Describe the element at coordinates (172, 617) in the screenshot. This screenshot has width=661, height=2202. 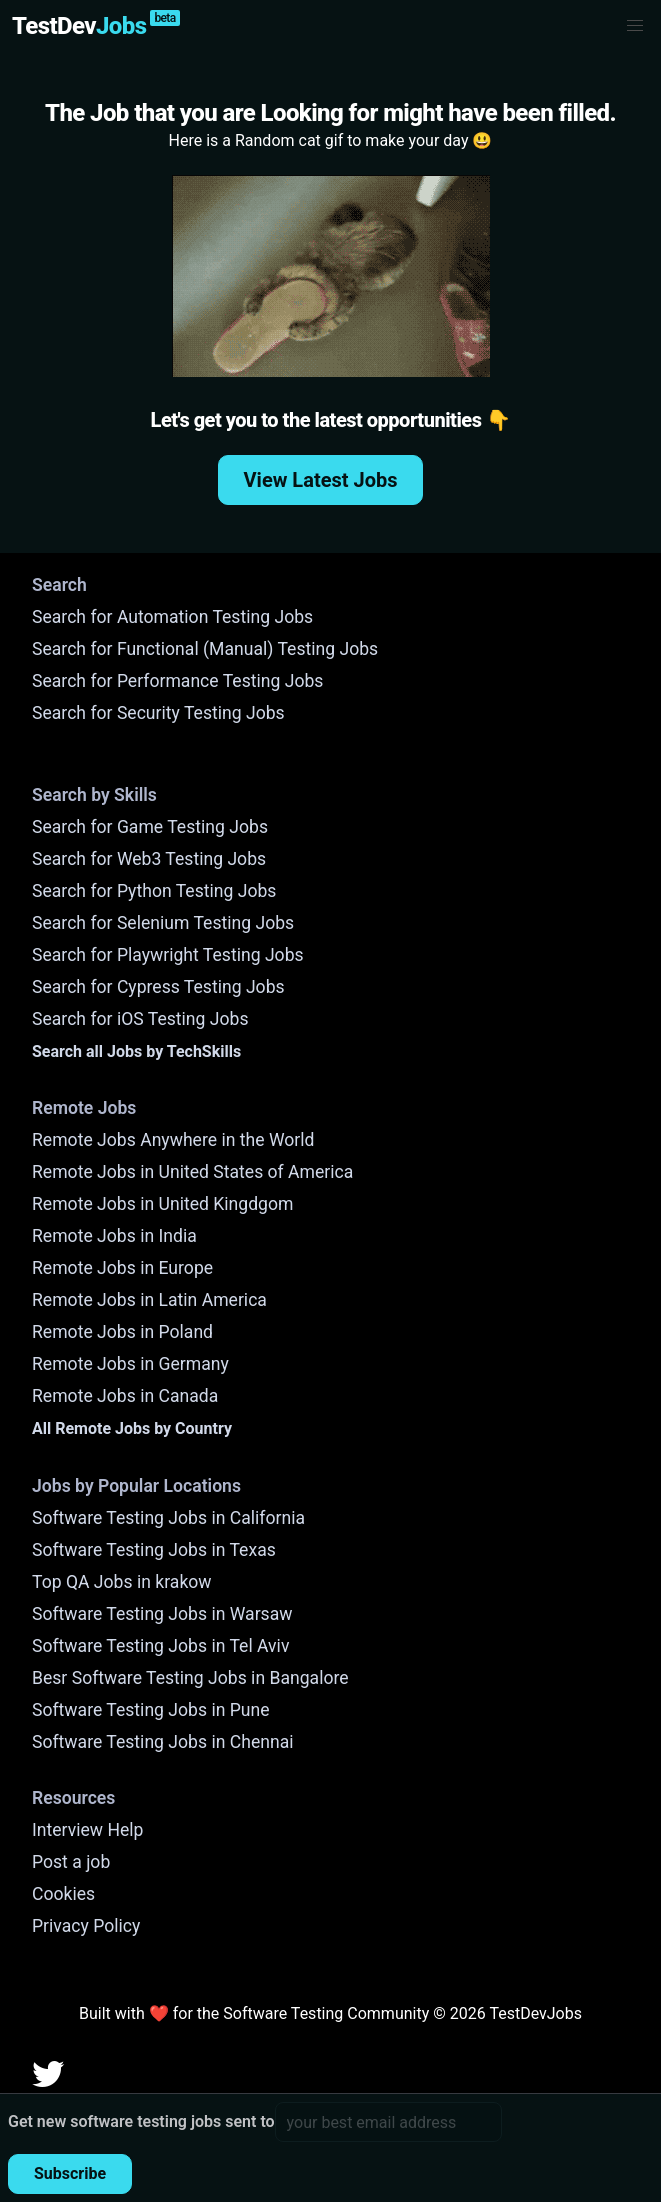
I see `Search for Automation Testing Jobs` at that location.